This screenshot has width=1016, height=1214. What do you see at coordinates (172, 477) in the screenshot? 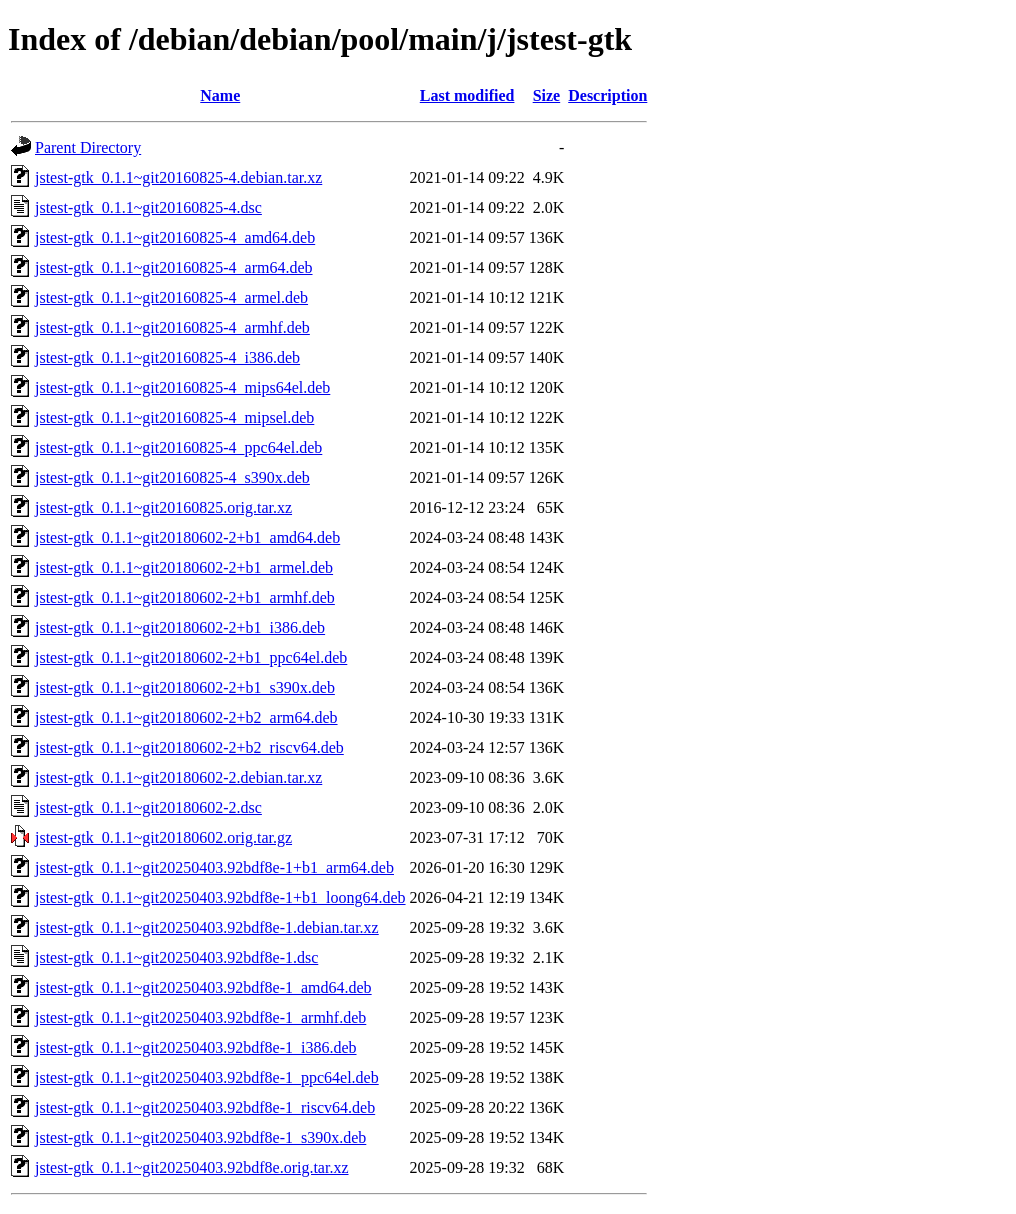
I see `jstest-gtk_0.1.1~git20160825-4_s390x.deb` at bounding box center [172, 477].